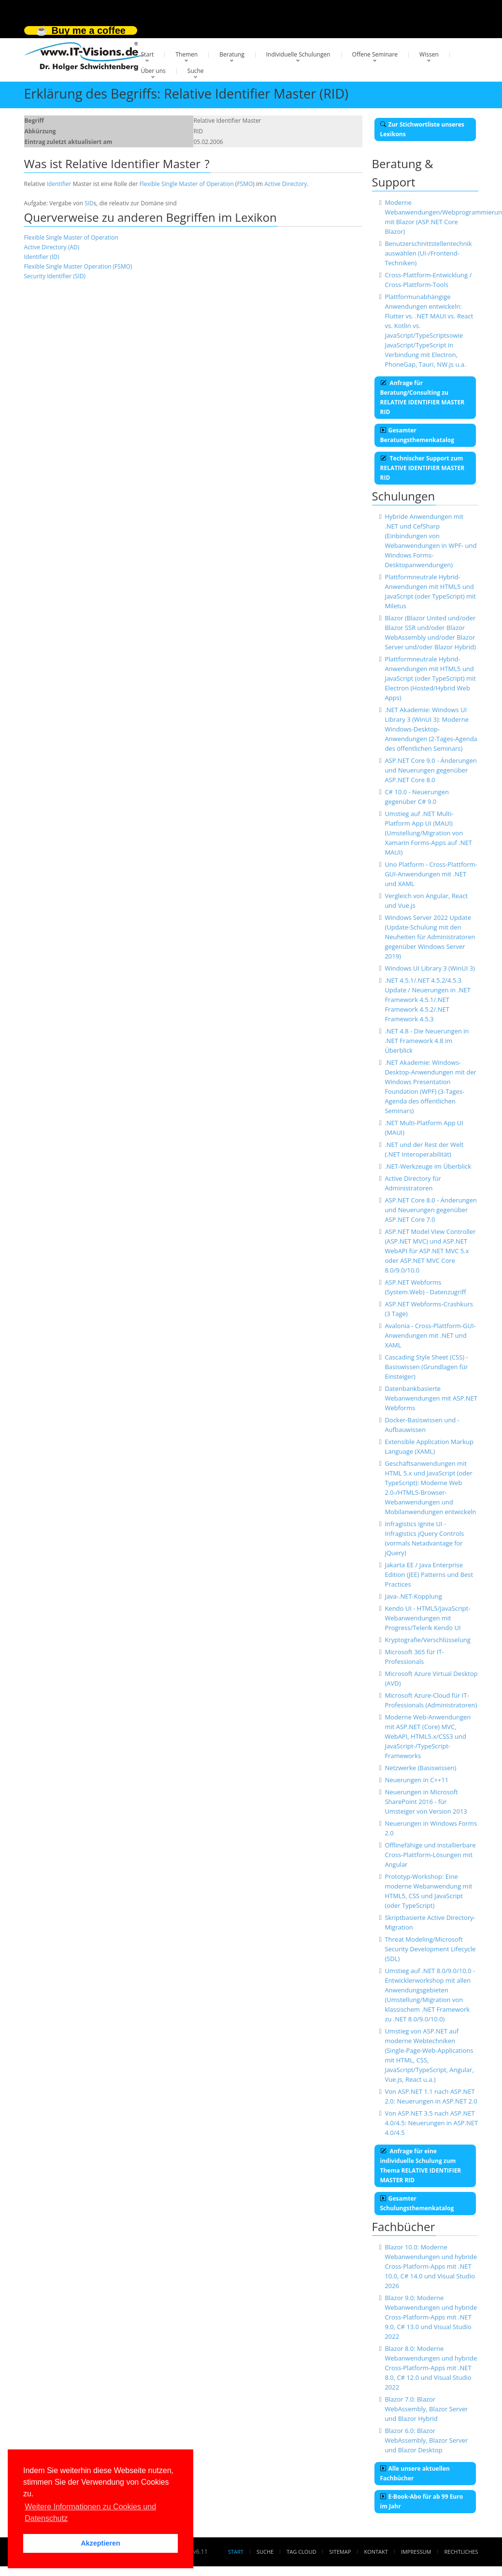 The image size is (502, 2576). Describe the element at coordinates (301, 2551) in the screenshot. I see `Tag Cloud` at that location.